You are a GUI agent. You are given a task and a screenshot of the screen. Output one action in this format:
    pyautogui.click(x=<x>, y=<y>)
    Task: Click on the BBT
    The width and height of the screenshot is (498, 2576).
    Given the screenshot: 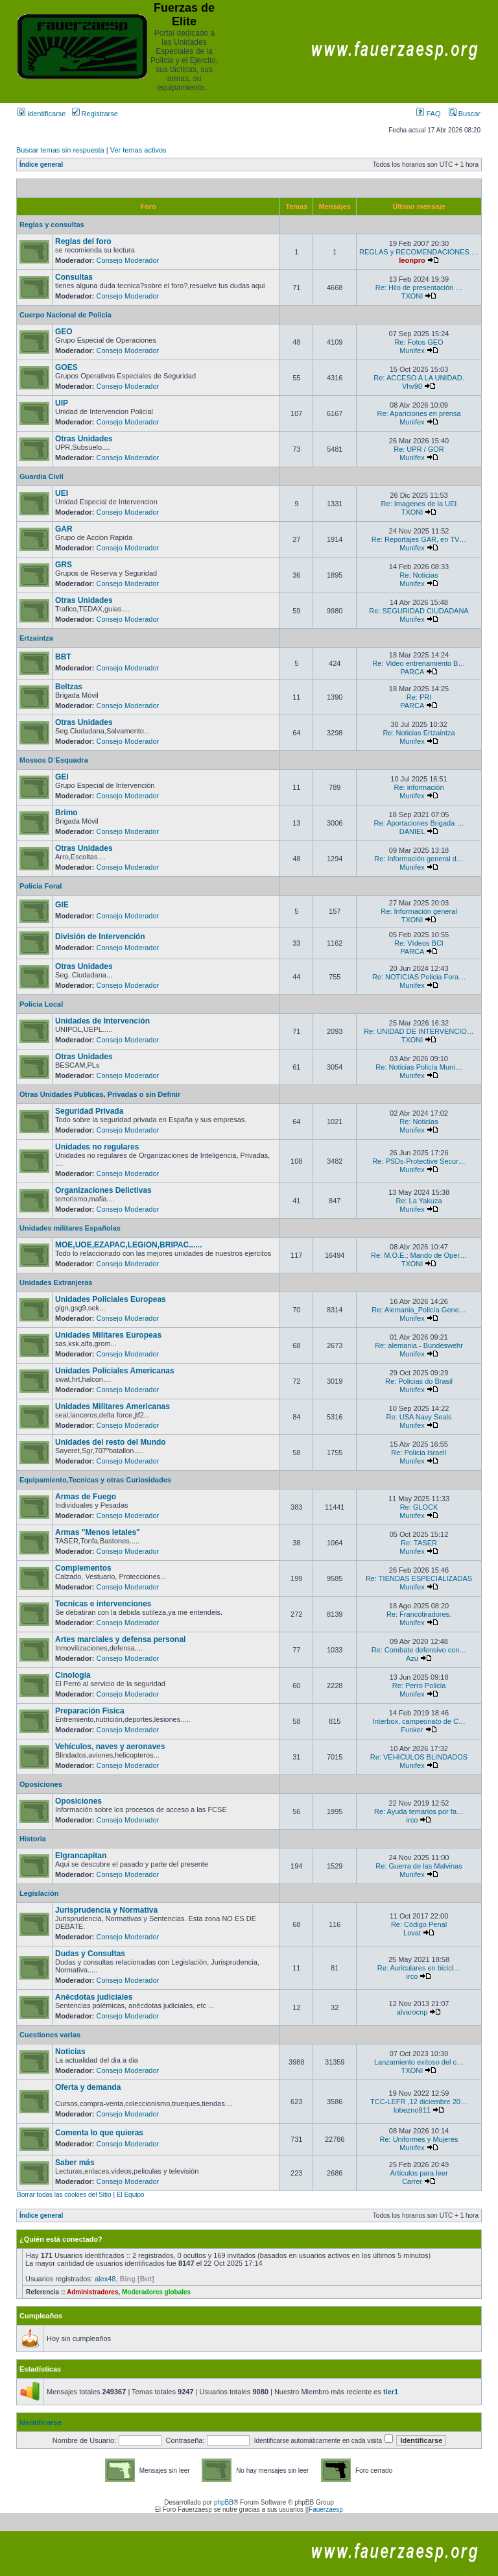 What is the action you would take?
    pyautogui.click(x=63, y=656)
    